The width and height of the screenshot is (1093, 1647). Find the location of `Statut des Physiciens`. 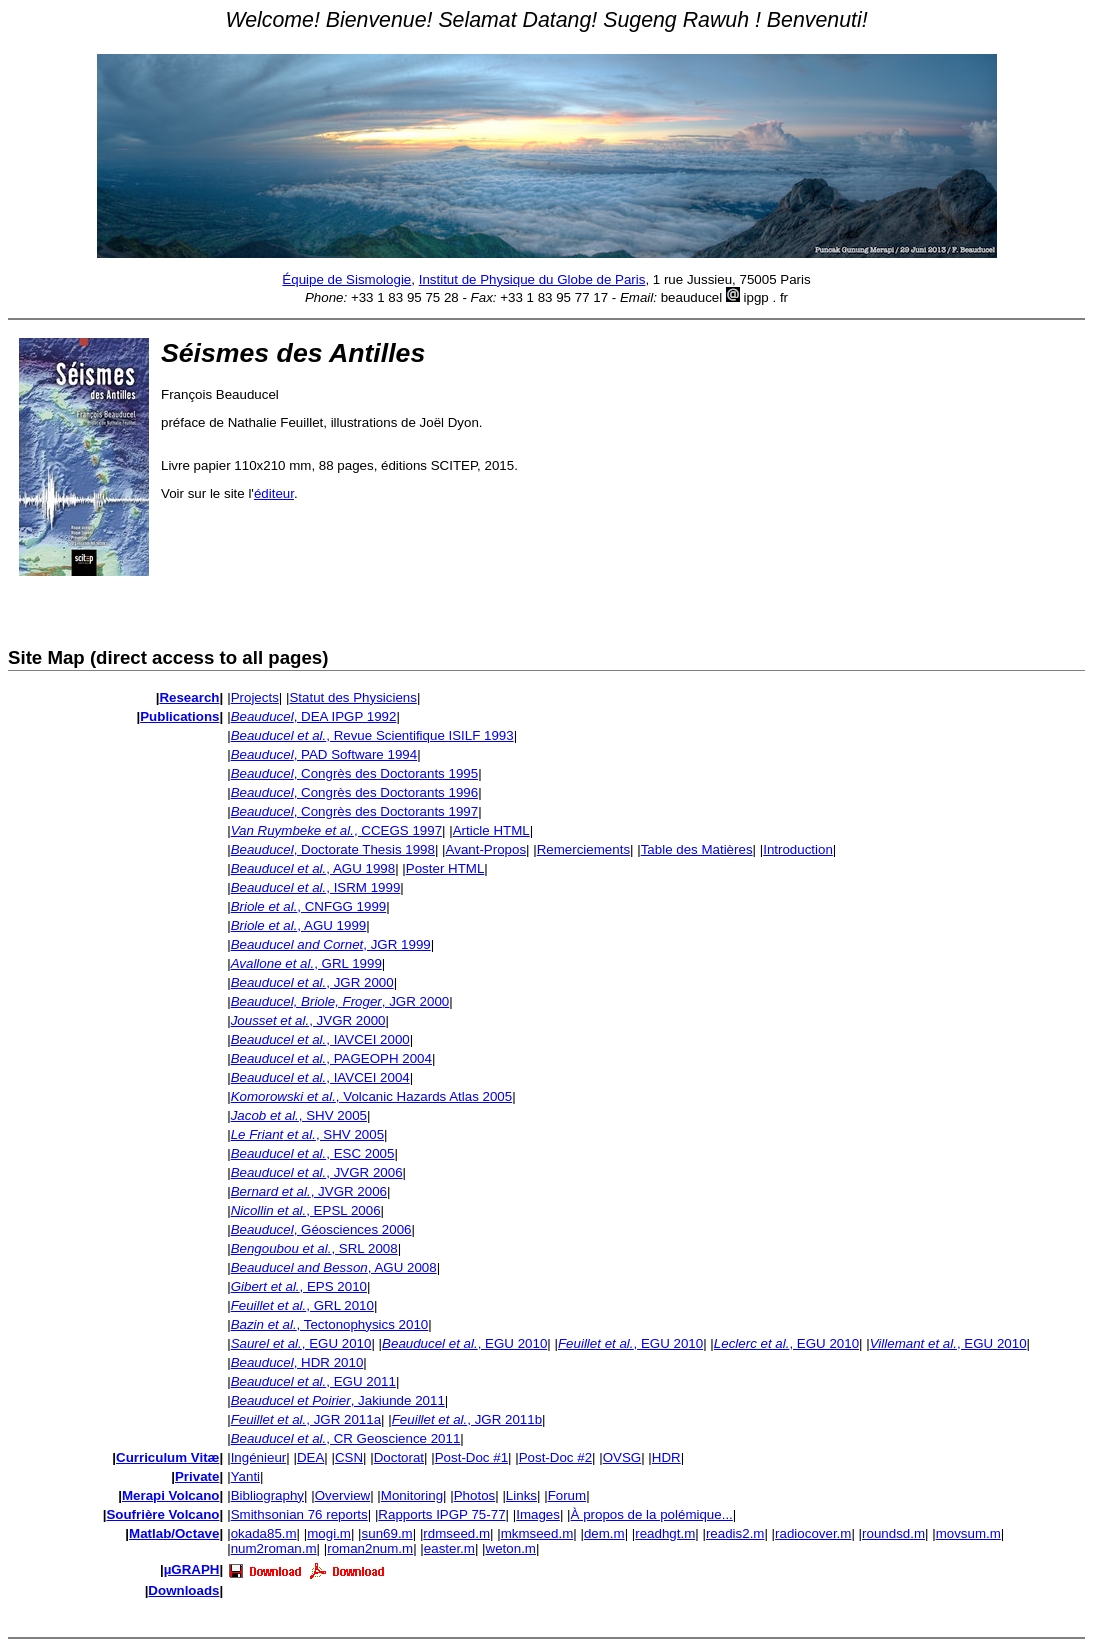

Statut des Physiciens is located at coordinates (352, 697).